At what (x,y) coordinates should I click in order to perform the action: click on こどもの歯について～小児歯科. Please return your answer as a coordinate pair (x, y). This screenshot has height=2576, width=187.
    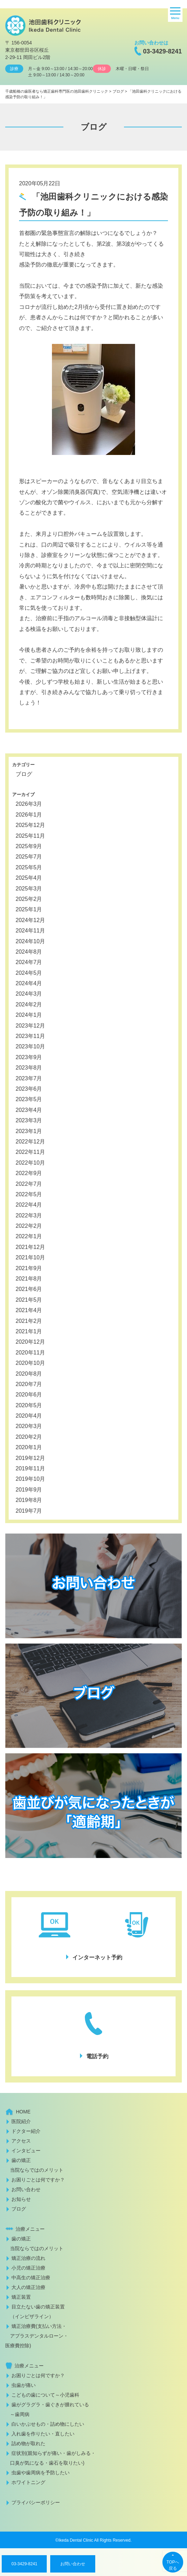
    Looking at the image, I should click on (45, 2395).